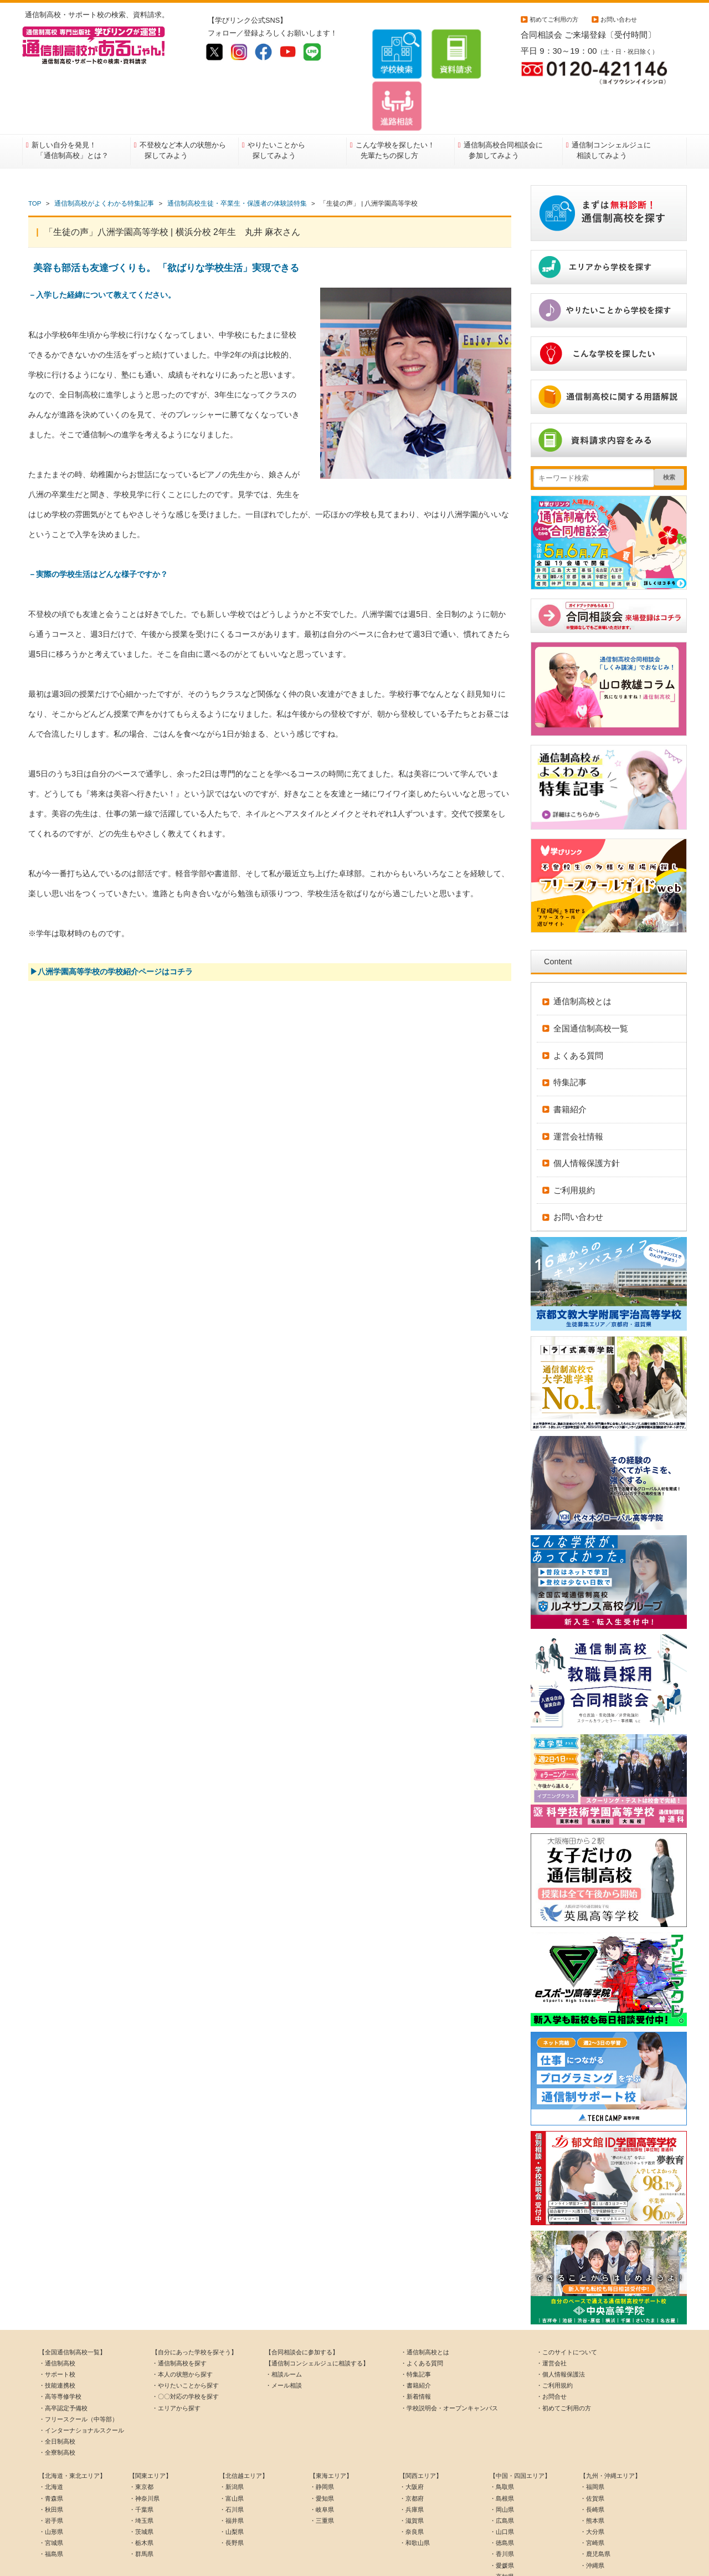  What do you see at coordinates (578, 1009) in the screenshot?
I see `よくある質問` at bounding box center [578, 1009].